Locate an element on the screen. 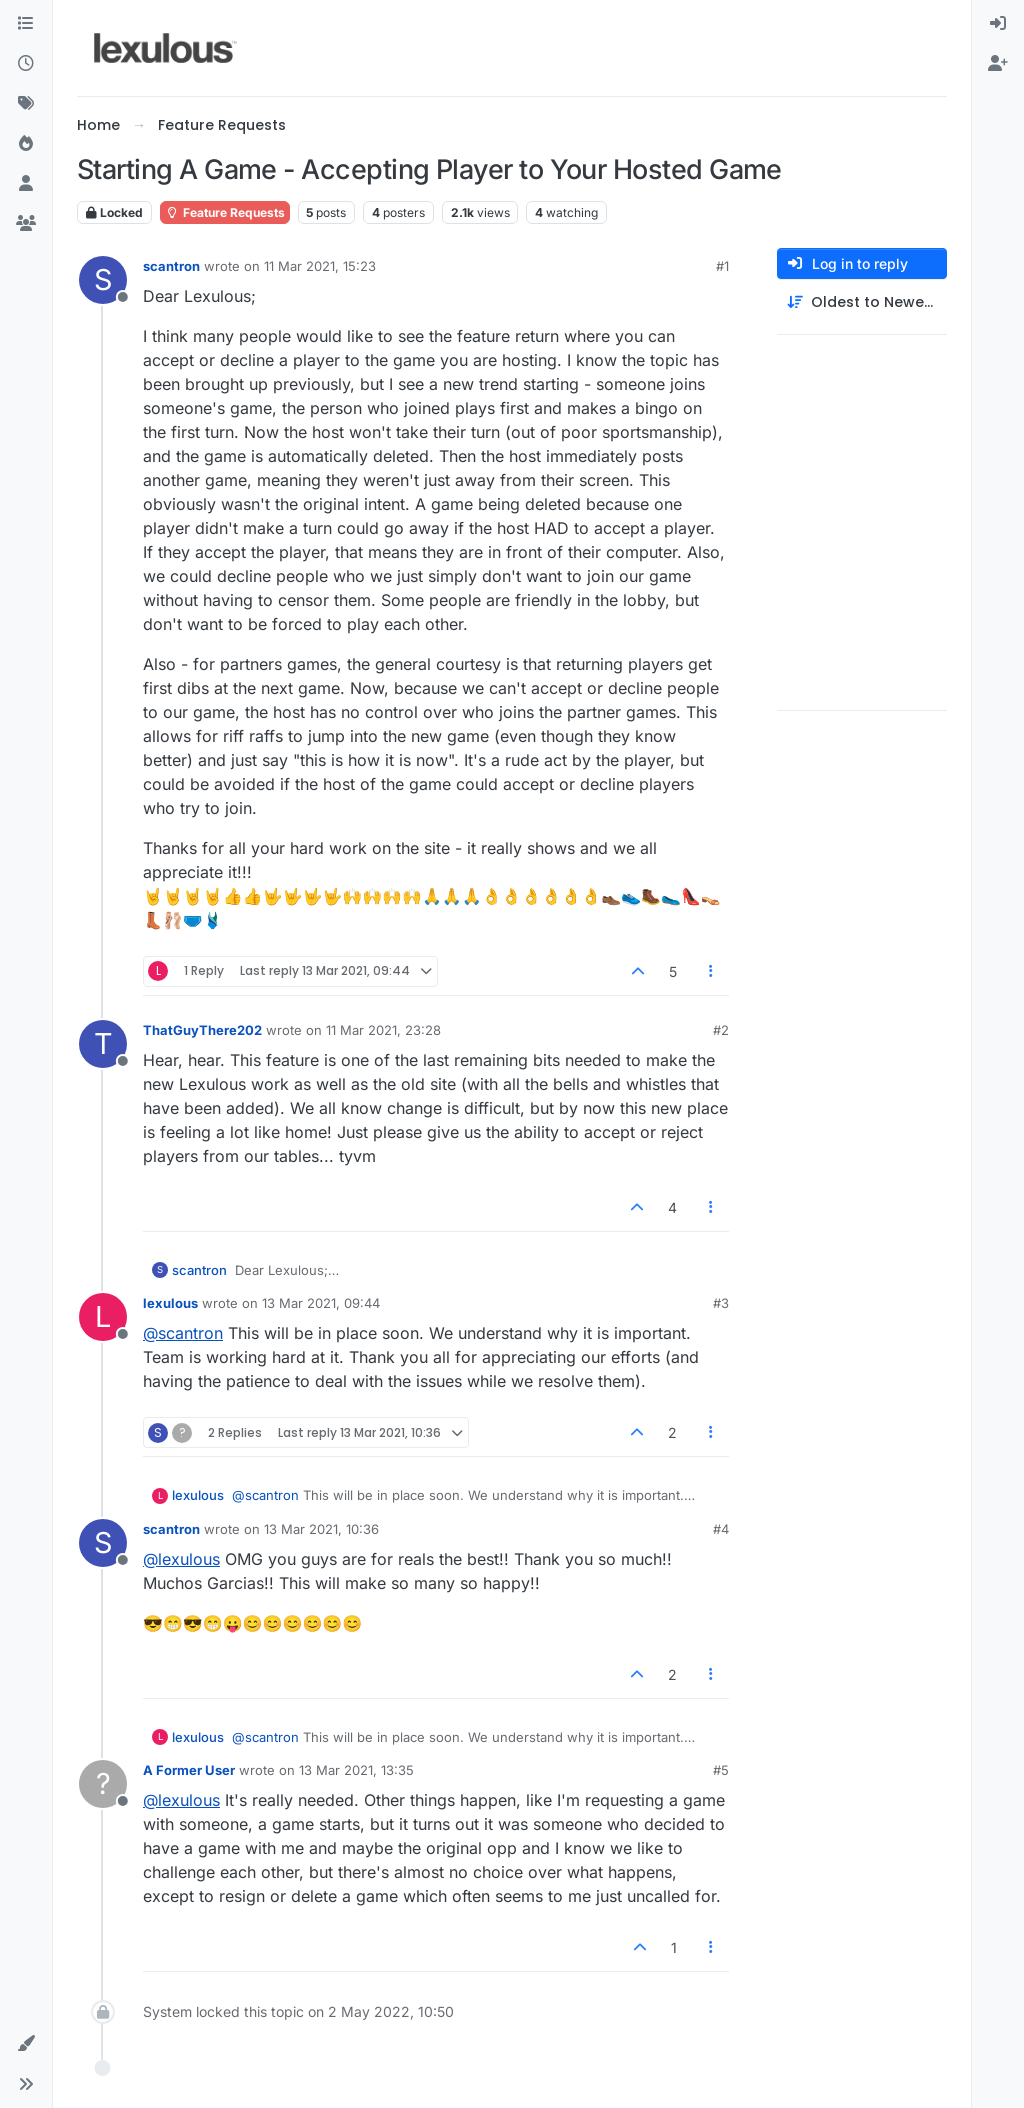 The height and width of the screenshot is (2108, 1024). Feature Requests is located at coordinates (225, 212).